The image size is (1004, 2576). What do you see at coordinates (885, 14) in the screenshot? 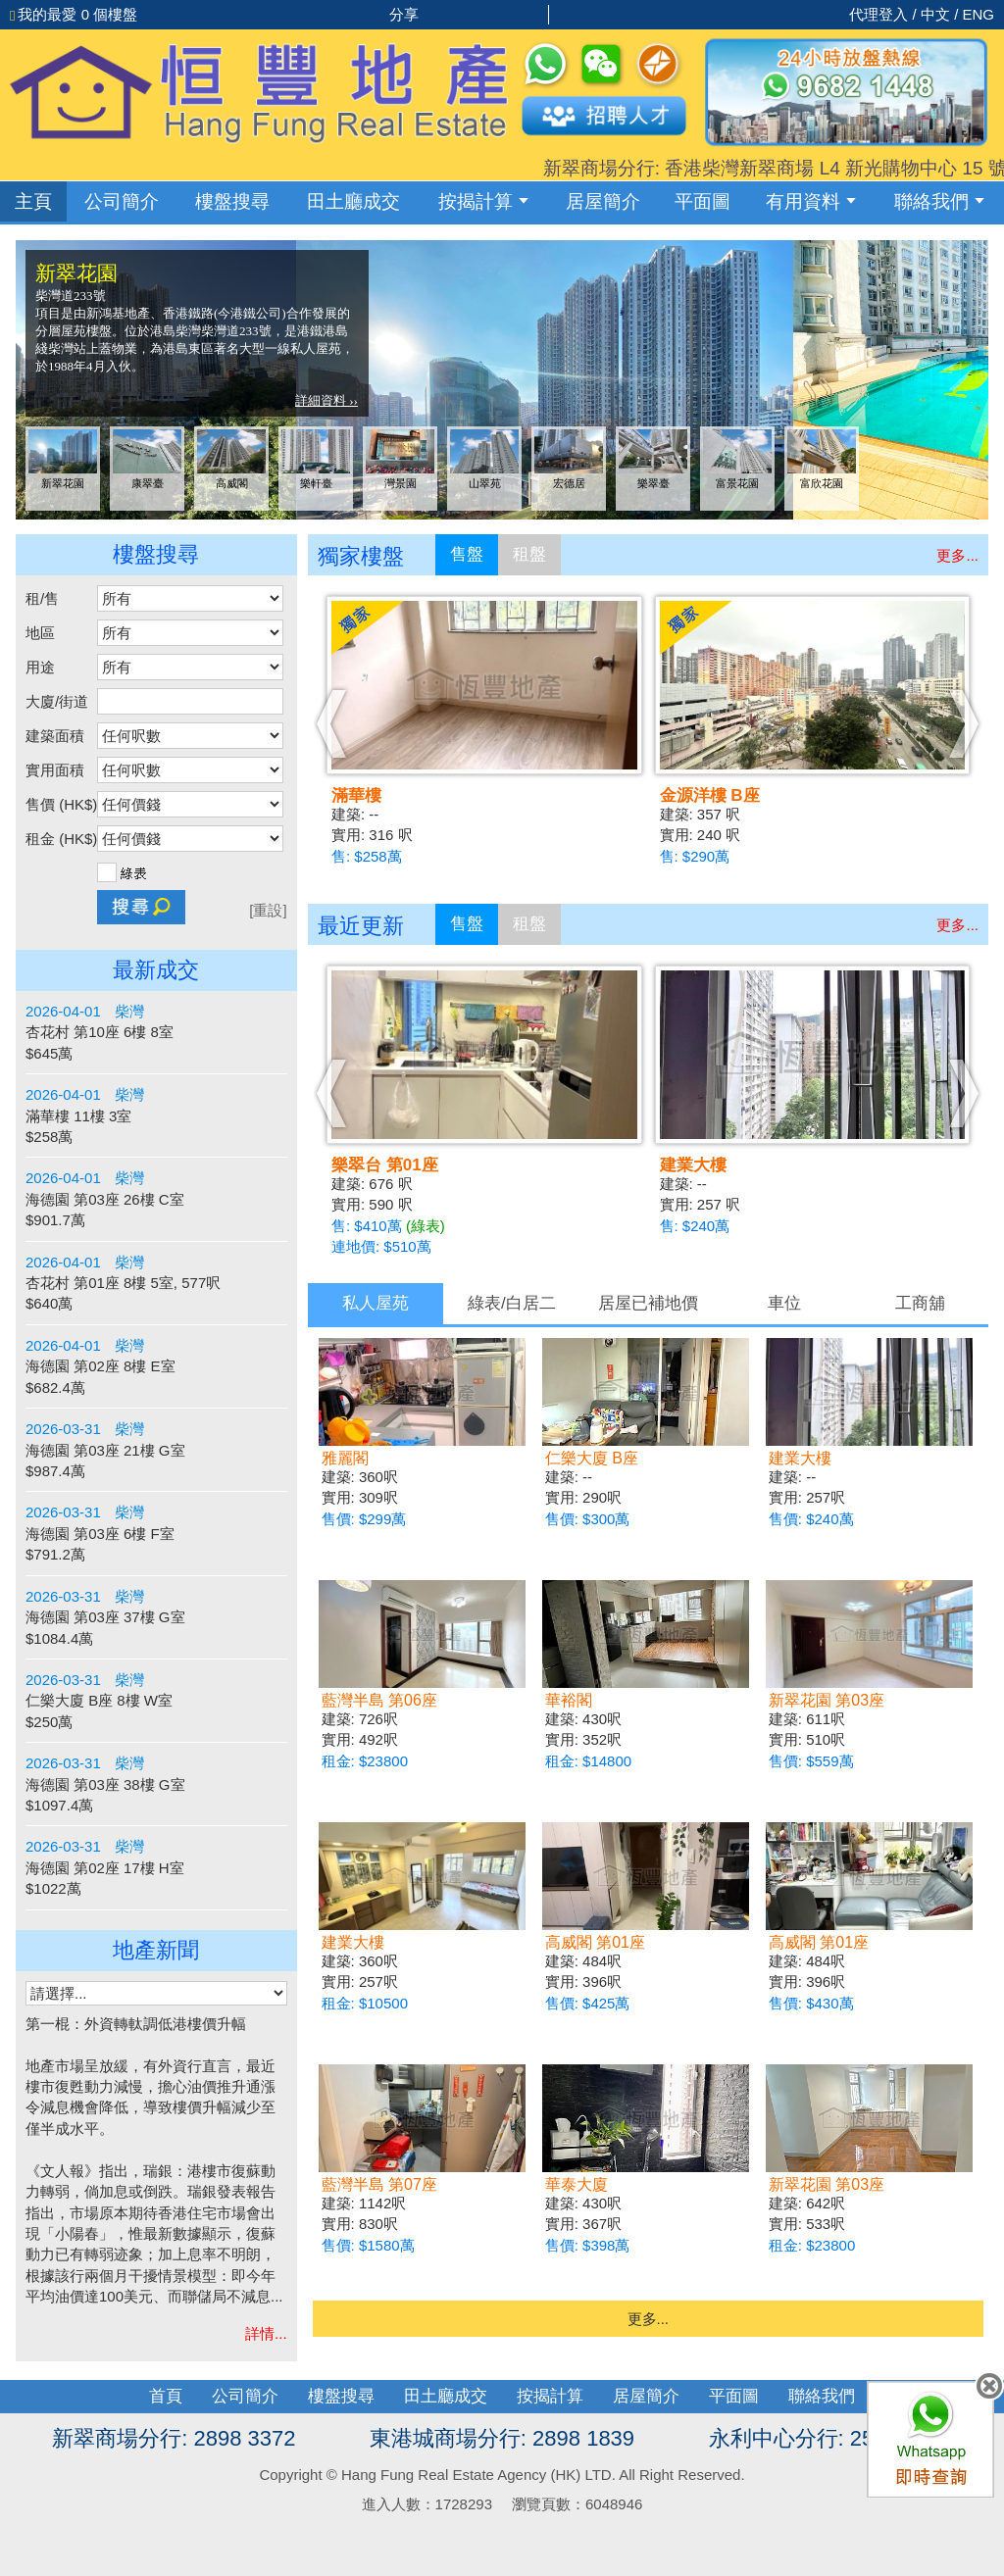
I see `代理登入 /` at bounding box center [885, 14].